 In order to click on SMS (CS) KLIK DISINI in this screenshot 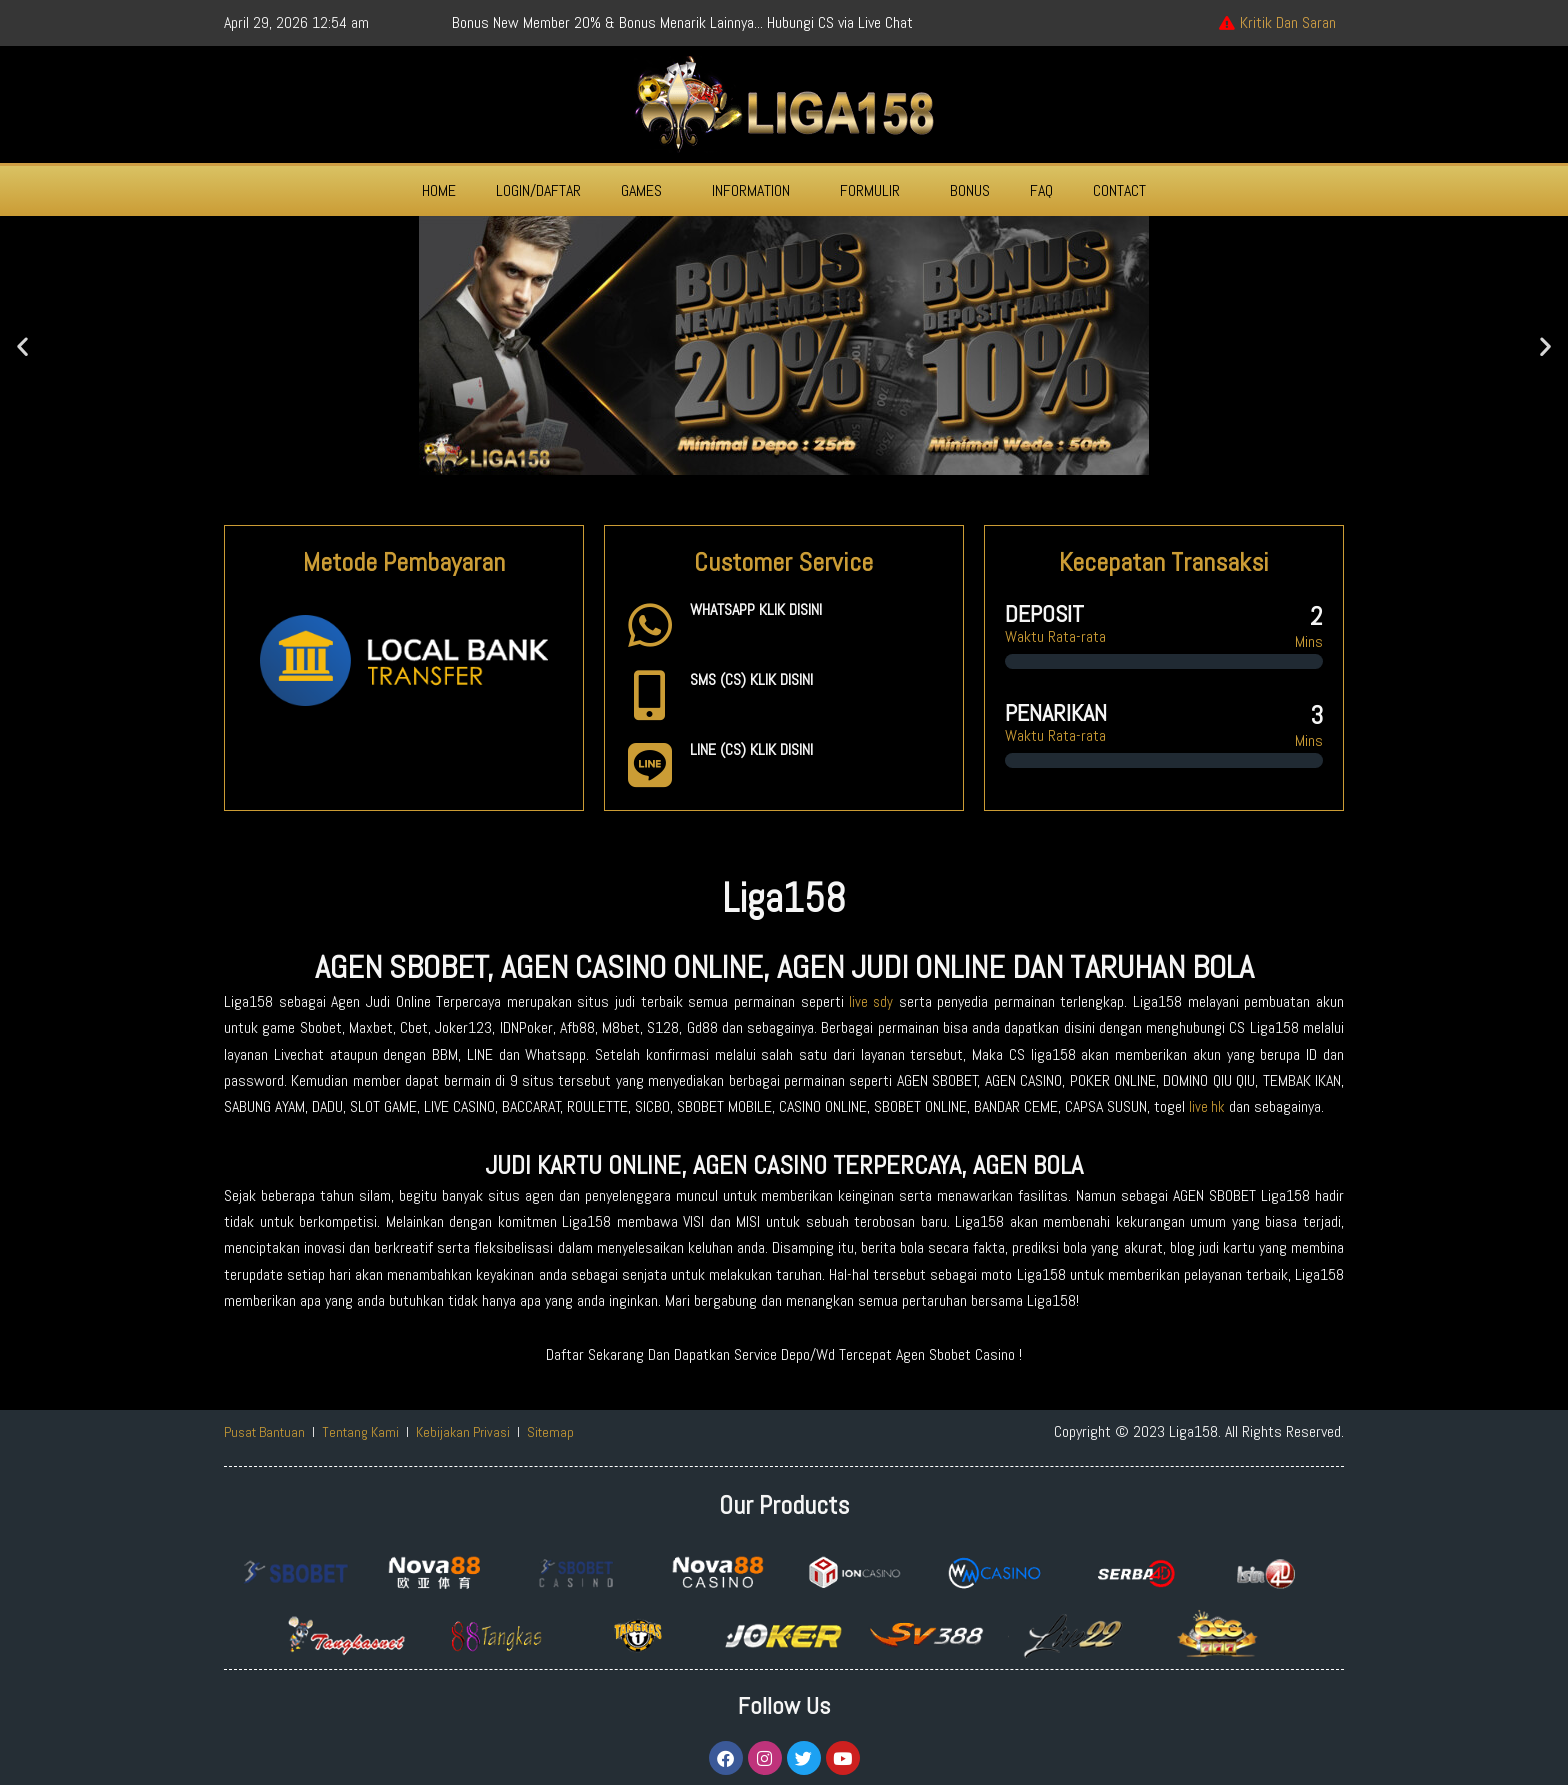, I will do `click(751, 679)`.